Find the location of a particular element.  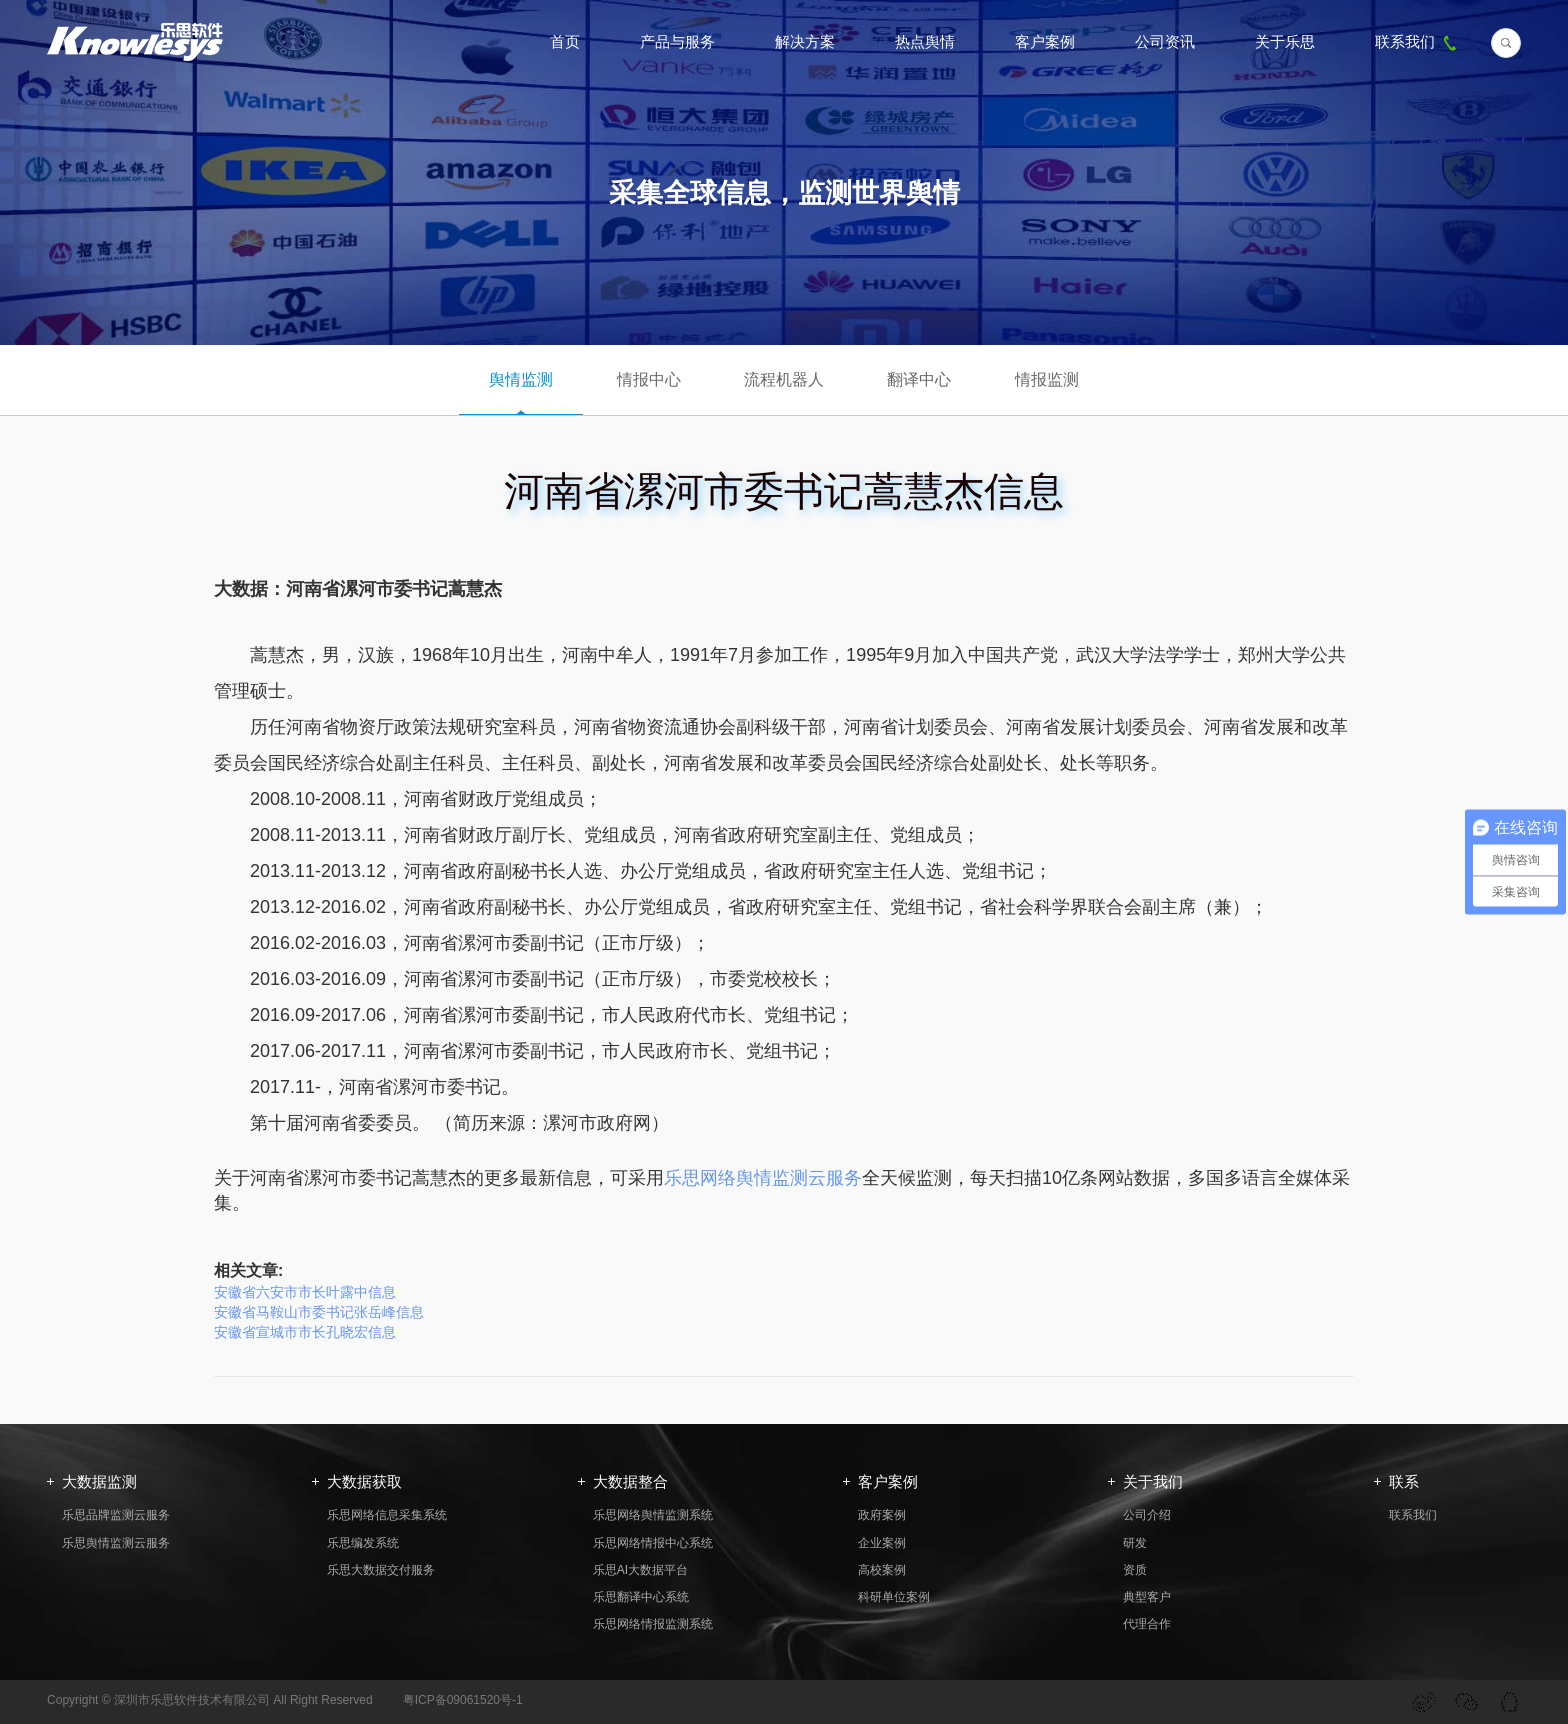

政府案例 is located at coordinates (882, 1515).